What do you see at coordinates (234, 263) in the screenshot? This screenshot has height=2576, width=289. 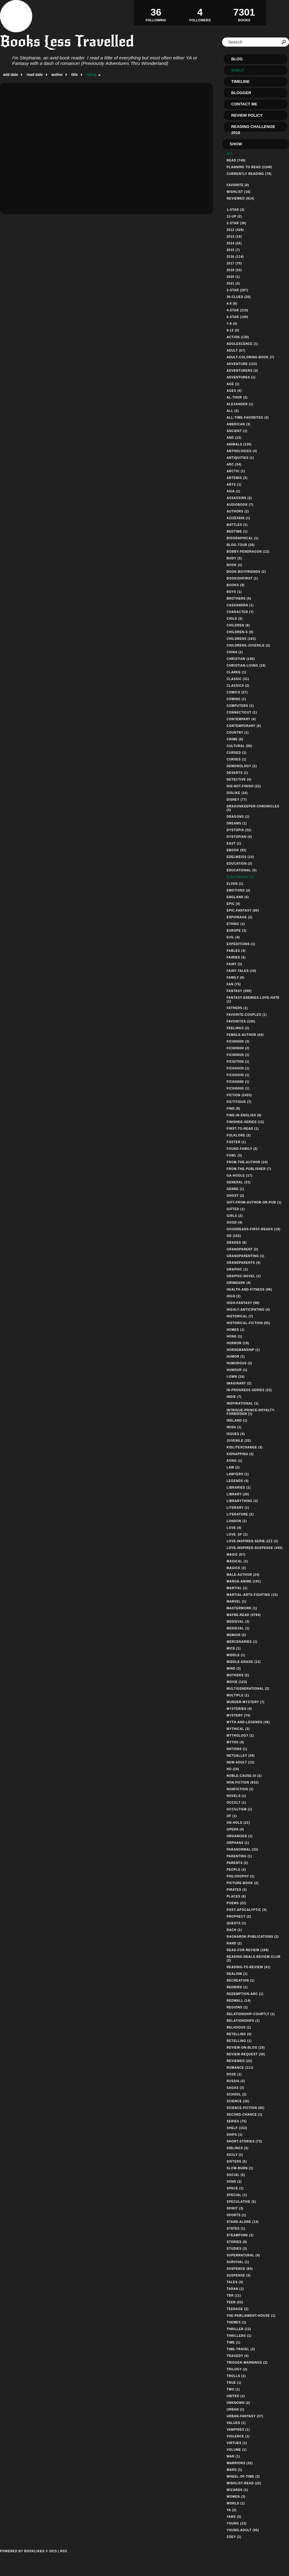 I see `2017 (70)` at bounding box center [234, 263].